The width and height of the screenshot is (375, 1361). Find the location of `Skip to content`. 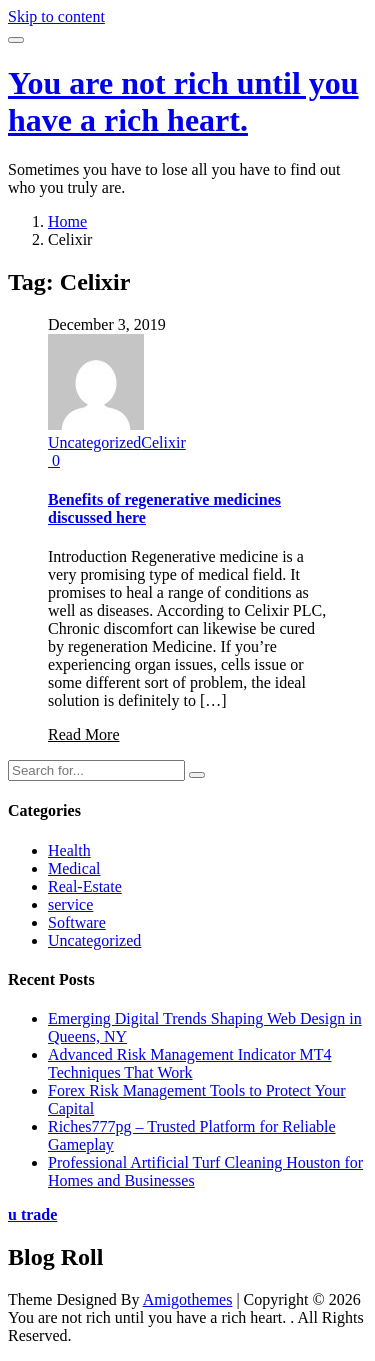

Skip to content is located at coordinates (56, 16).